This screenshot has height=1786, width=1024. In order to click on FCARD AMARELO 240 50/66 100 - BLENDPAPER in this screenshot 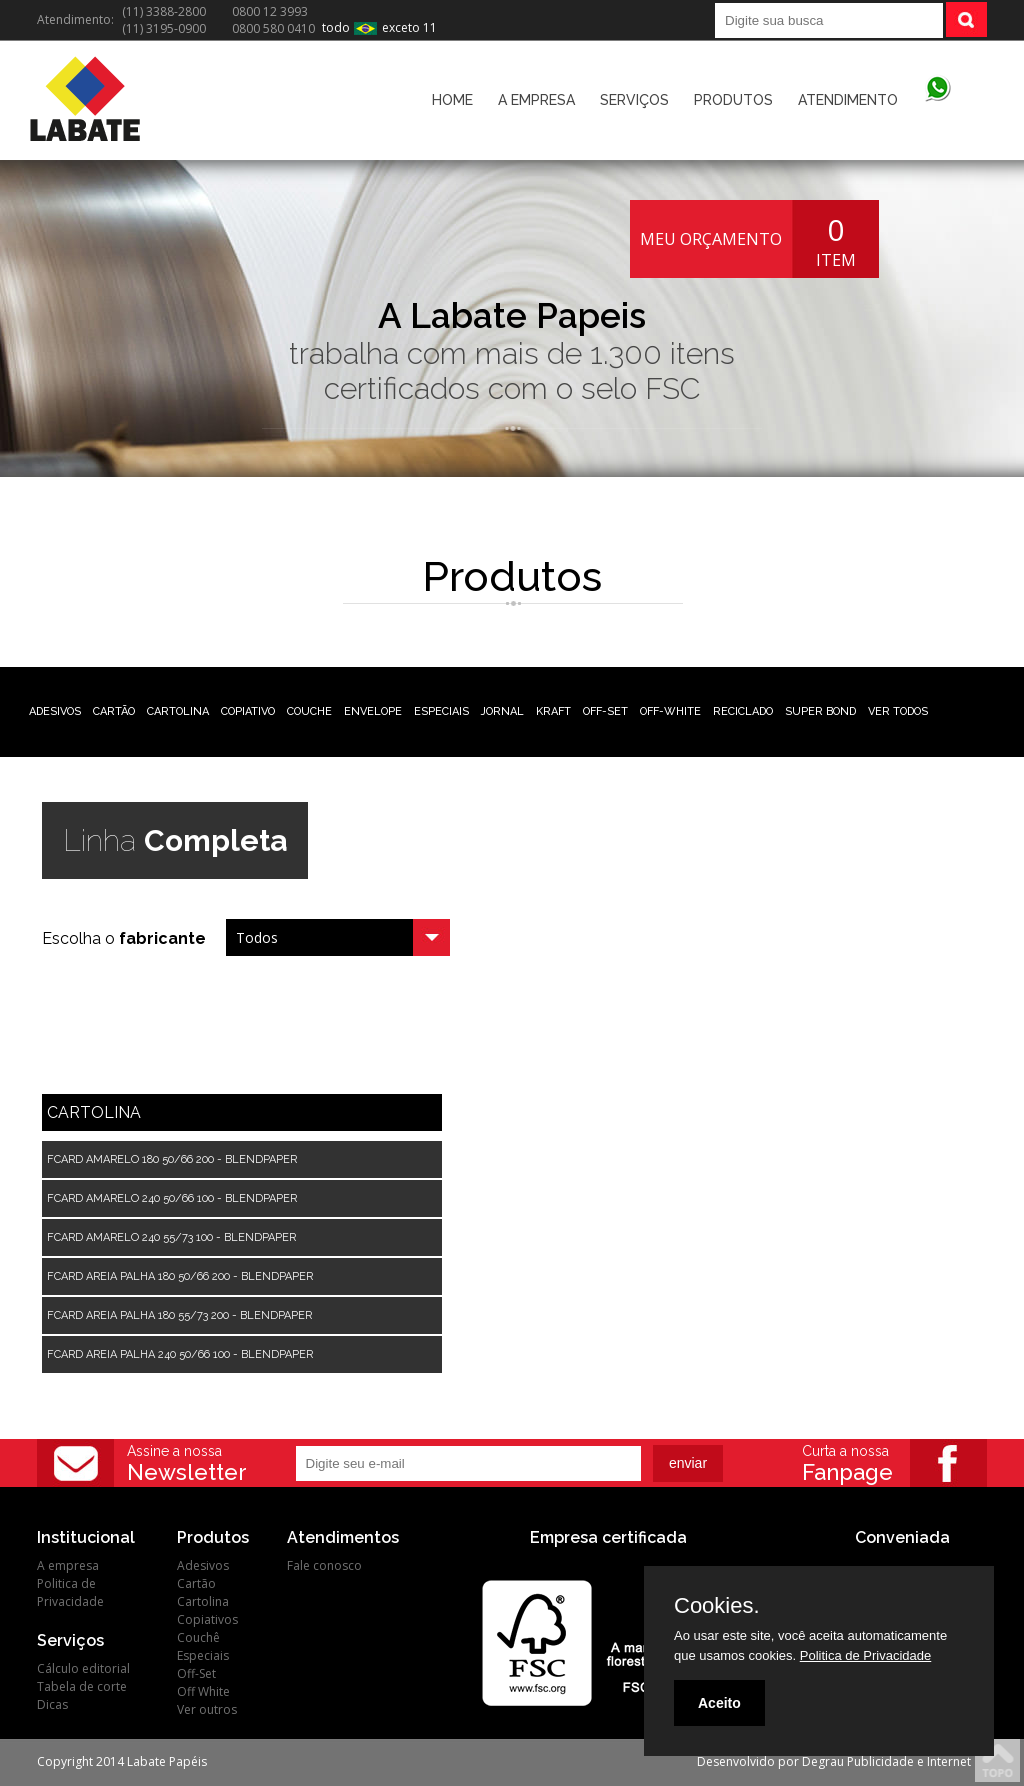, I will do `click(172, 1198)`.